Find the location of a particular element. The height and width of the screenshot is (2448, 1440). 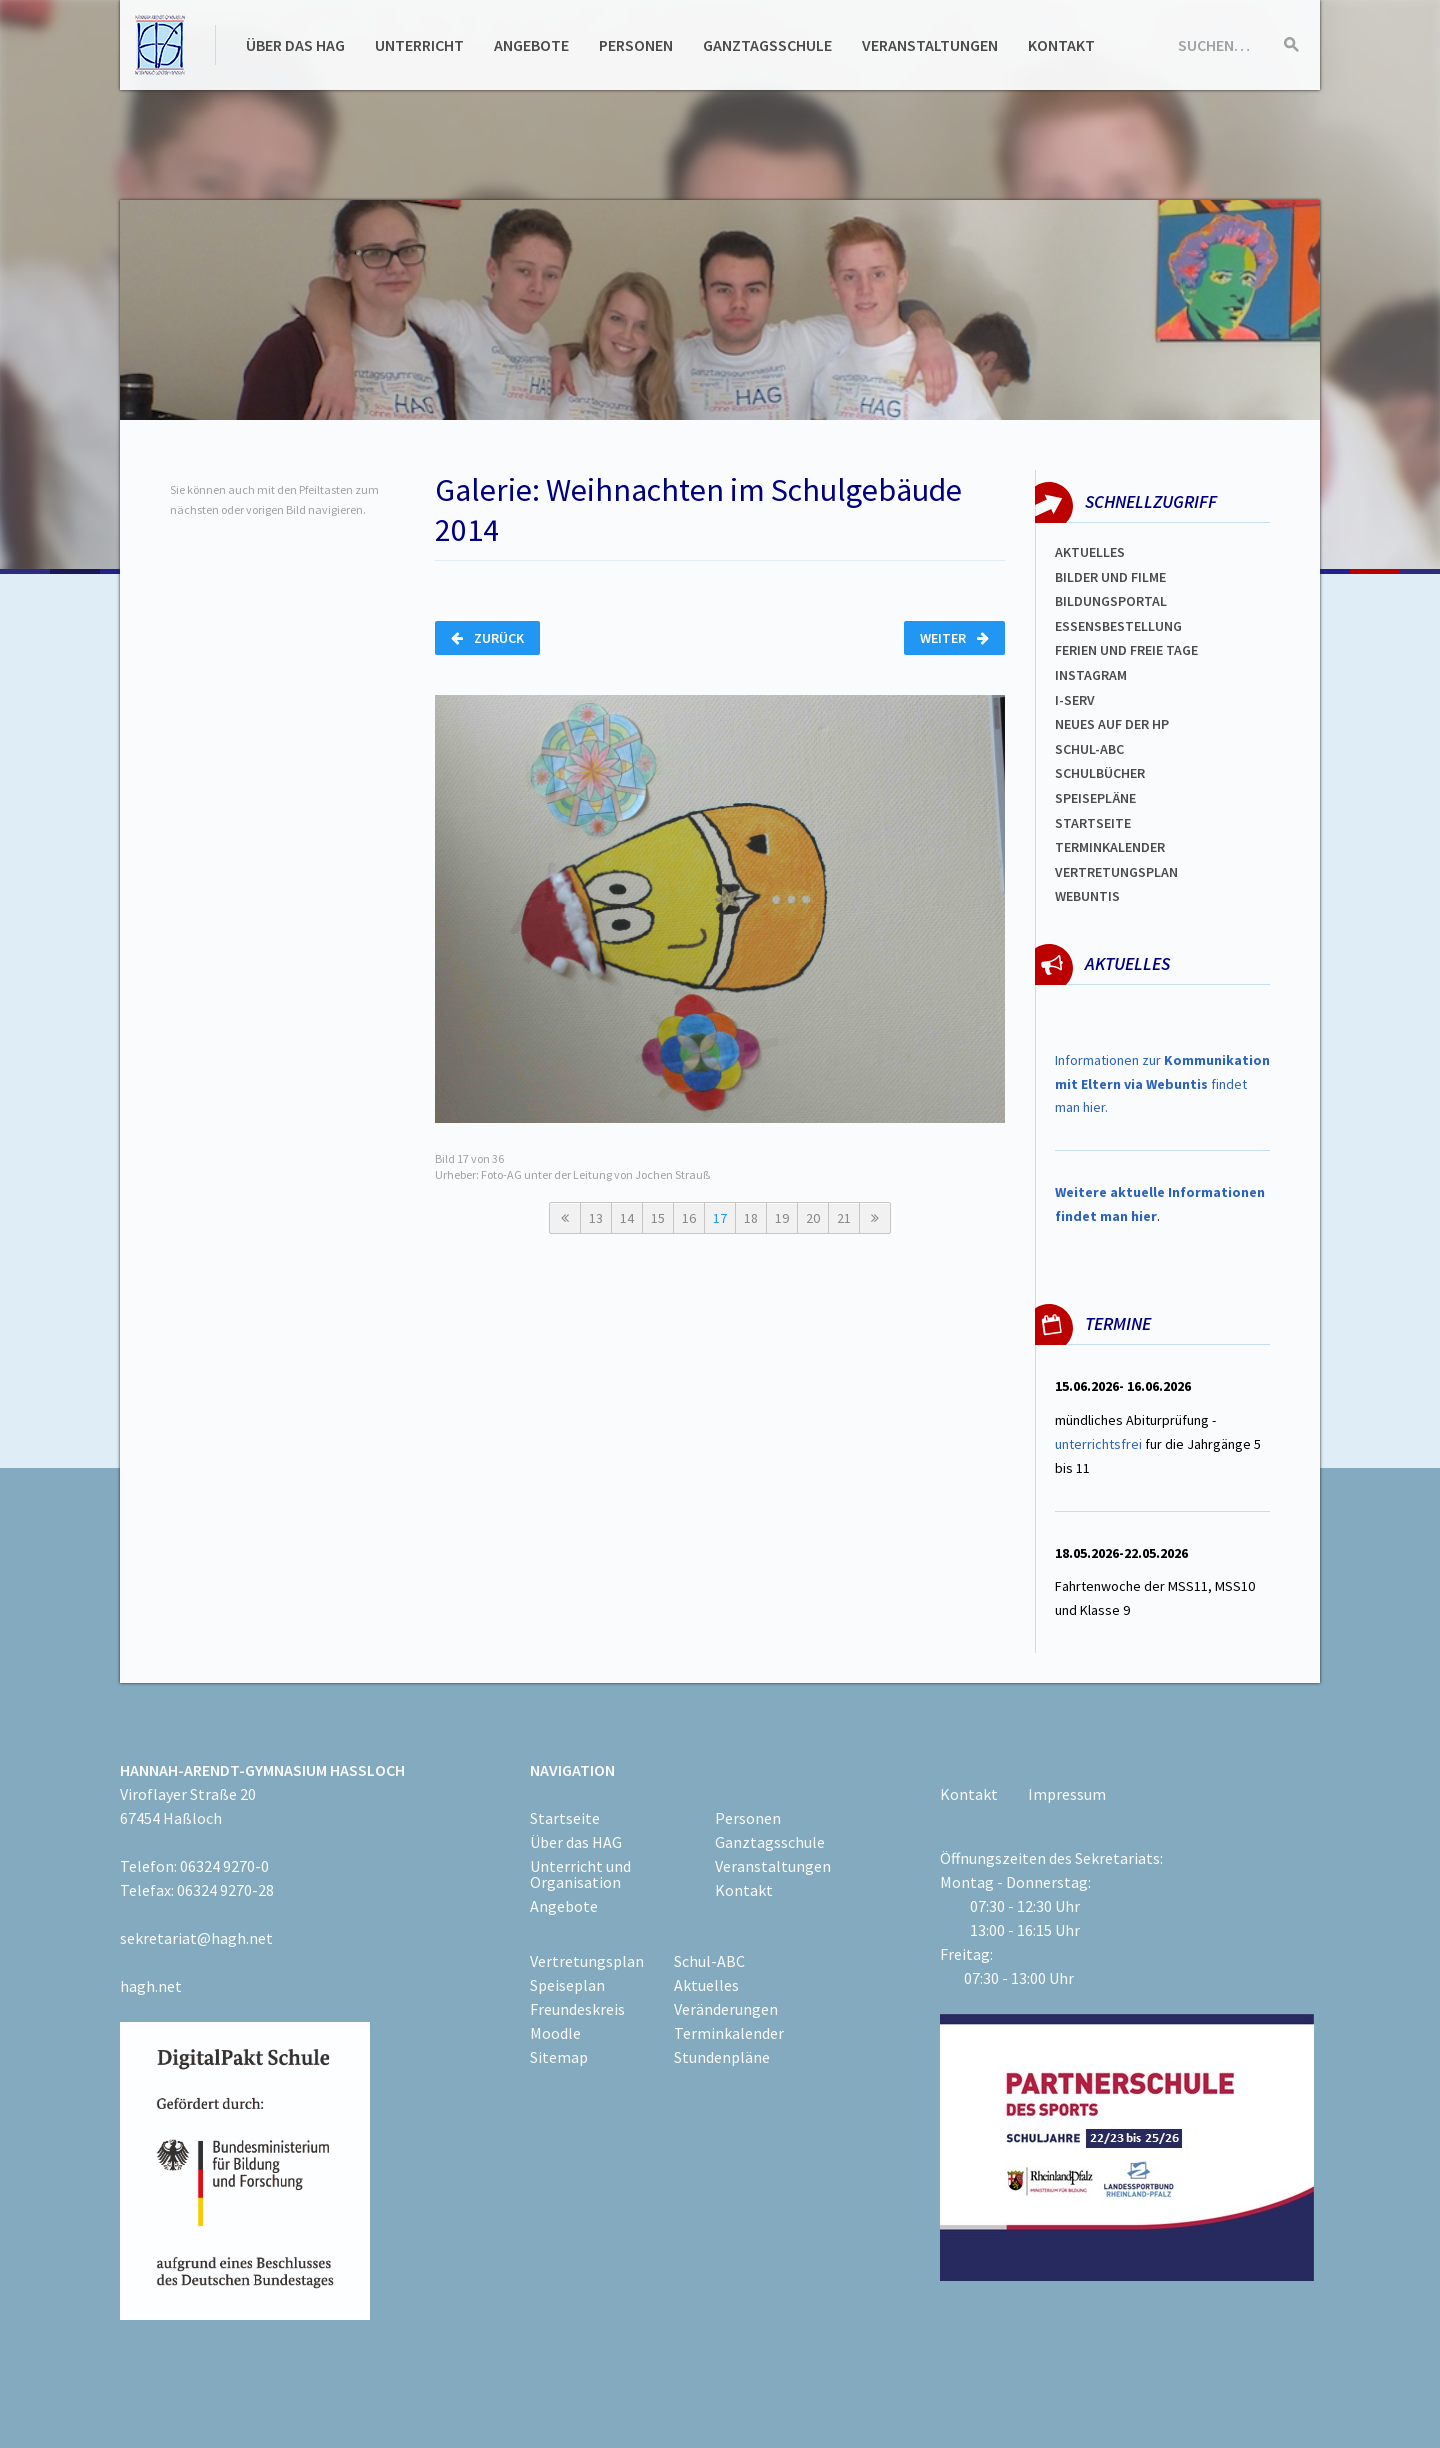

Kontakt is located at coordinates (1061, 45).